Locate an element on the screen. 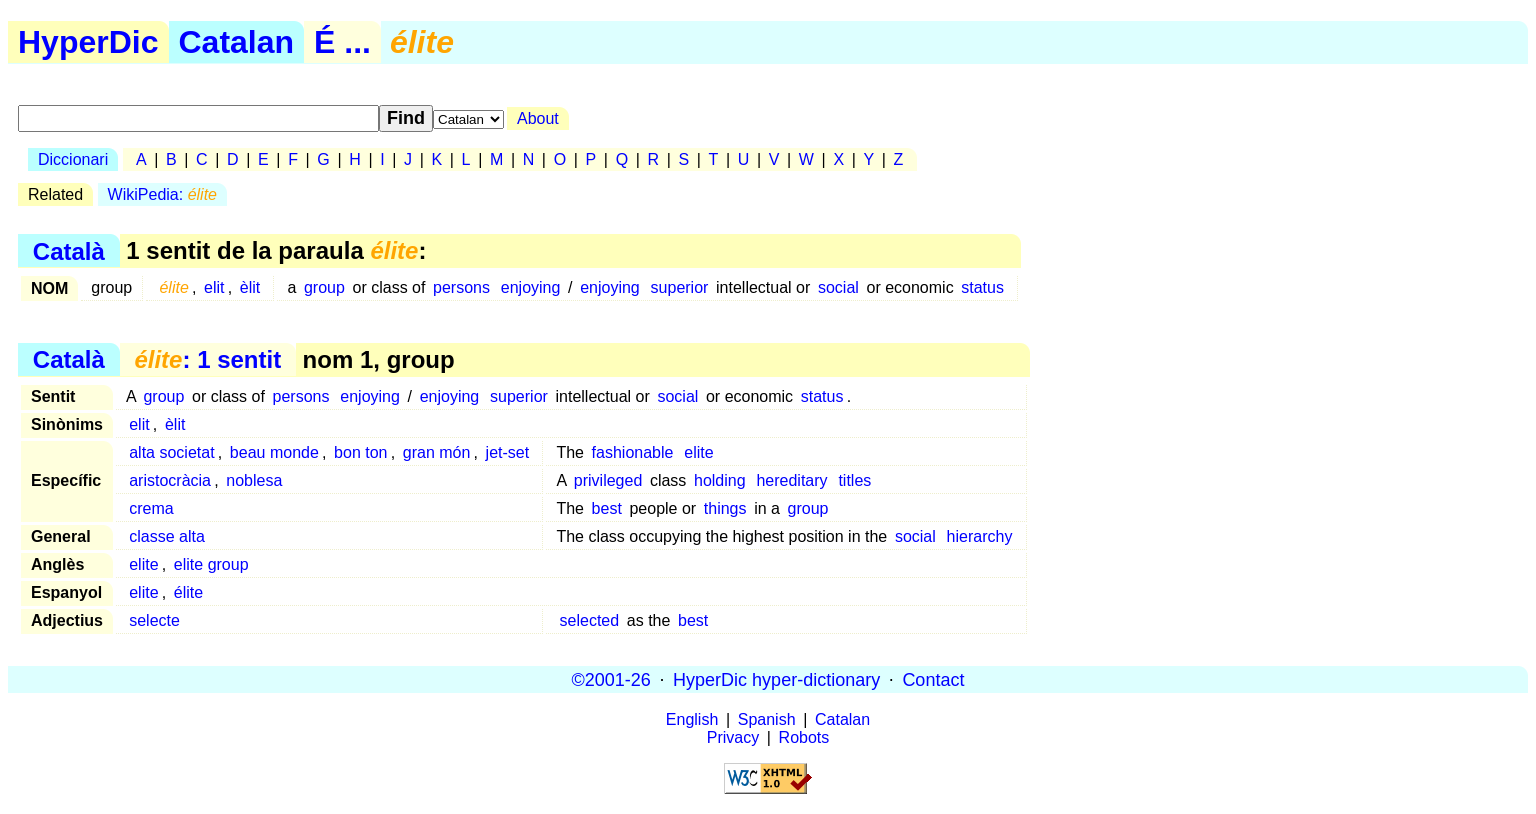  status is located at coordinates (982, 287).